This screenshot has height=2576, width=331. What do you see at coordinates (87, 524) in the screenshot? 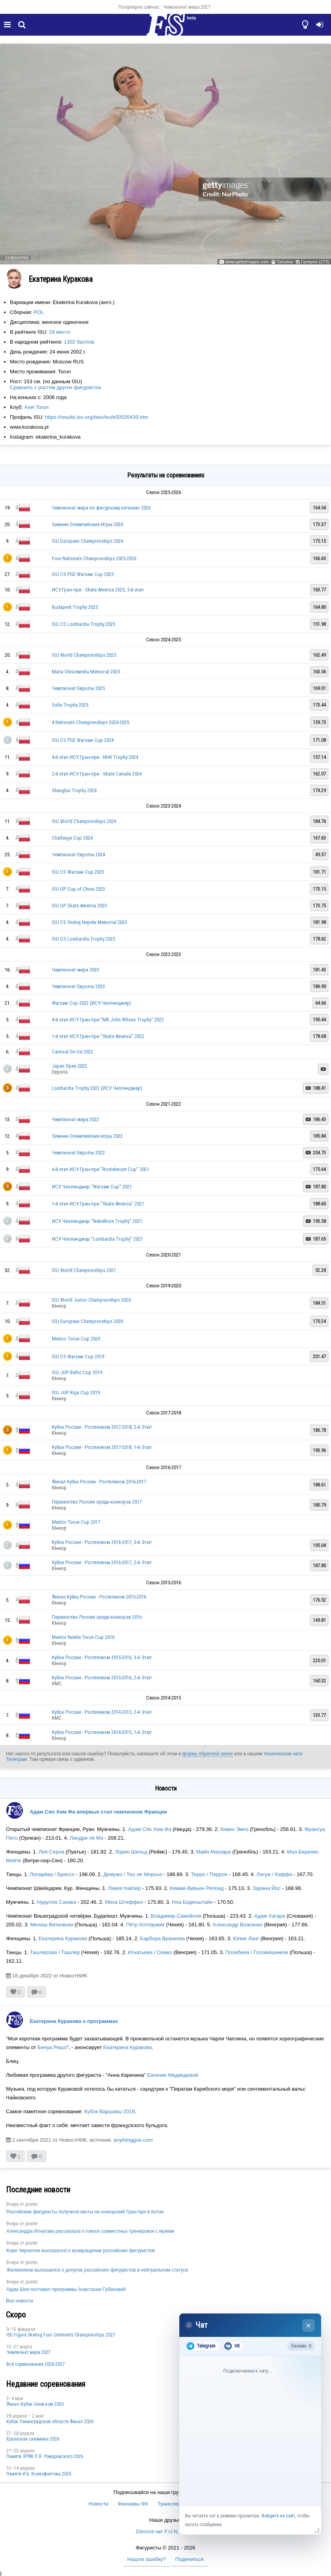
I see `Зимние Олимпийские Игры 2026` at bounding box center [87, 524].